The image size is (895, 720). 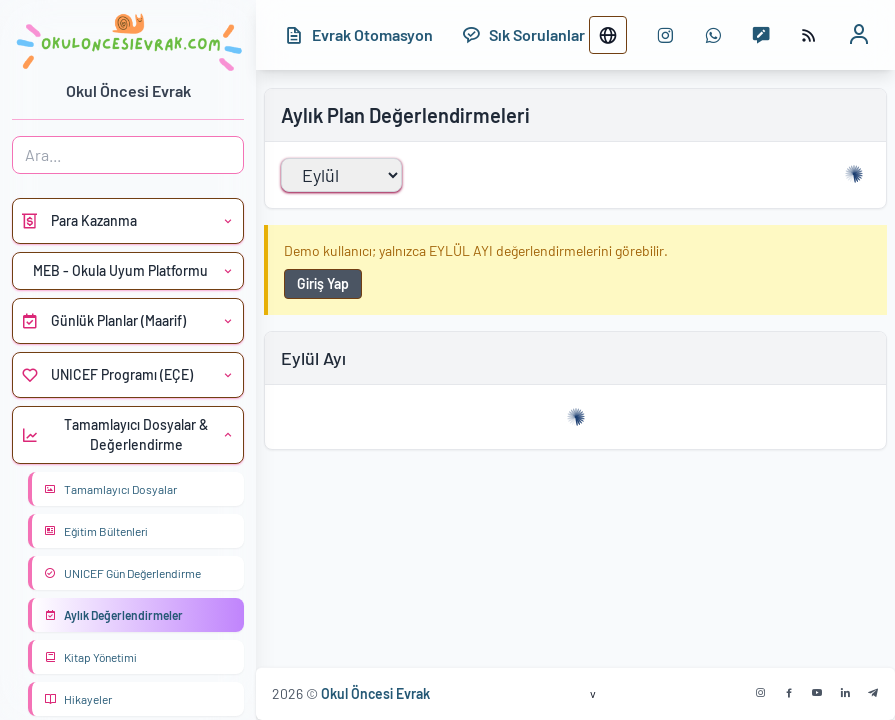 What do you see at coordinates (859, 35) in the screenshot?
I see `[Kullanıcı profili]` at bounding box center [859, 35].